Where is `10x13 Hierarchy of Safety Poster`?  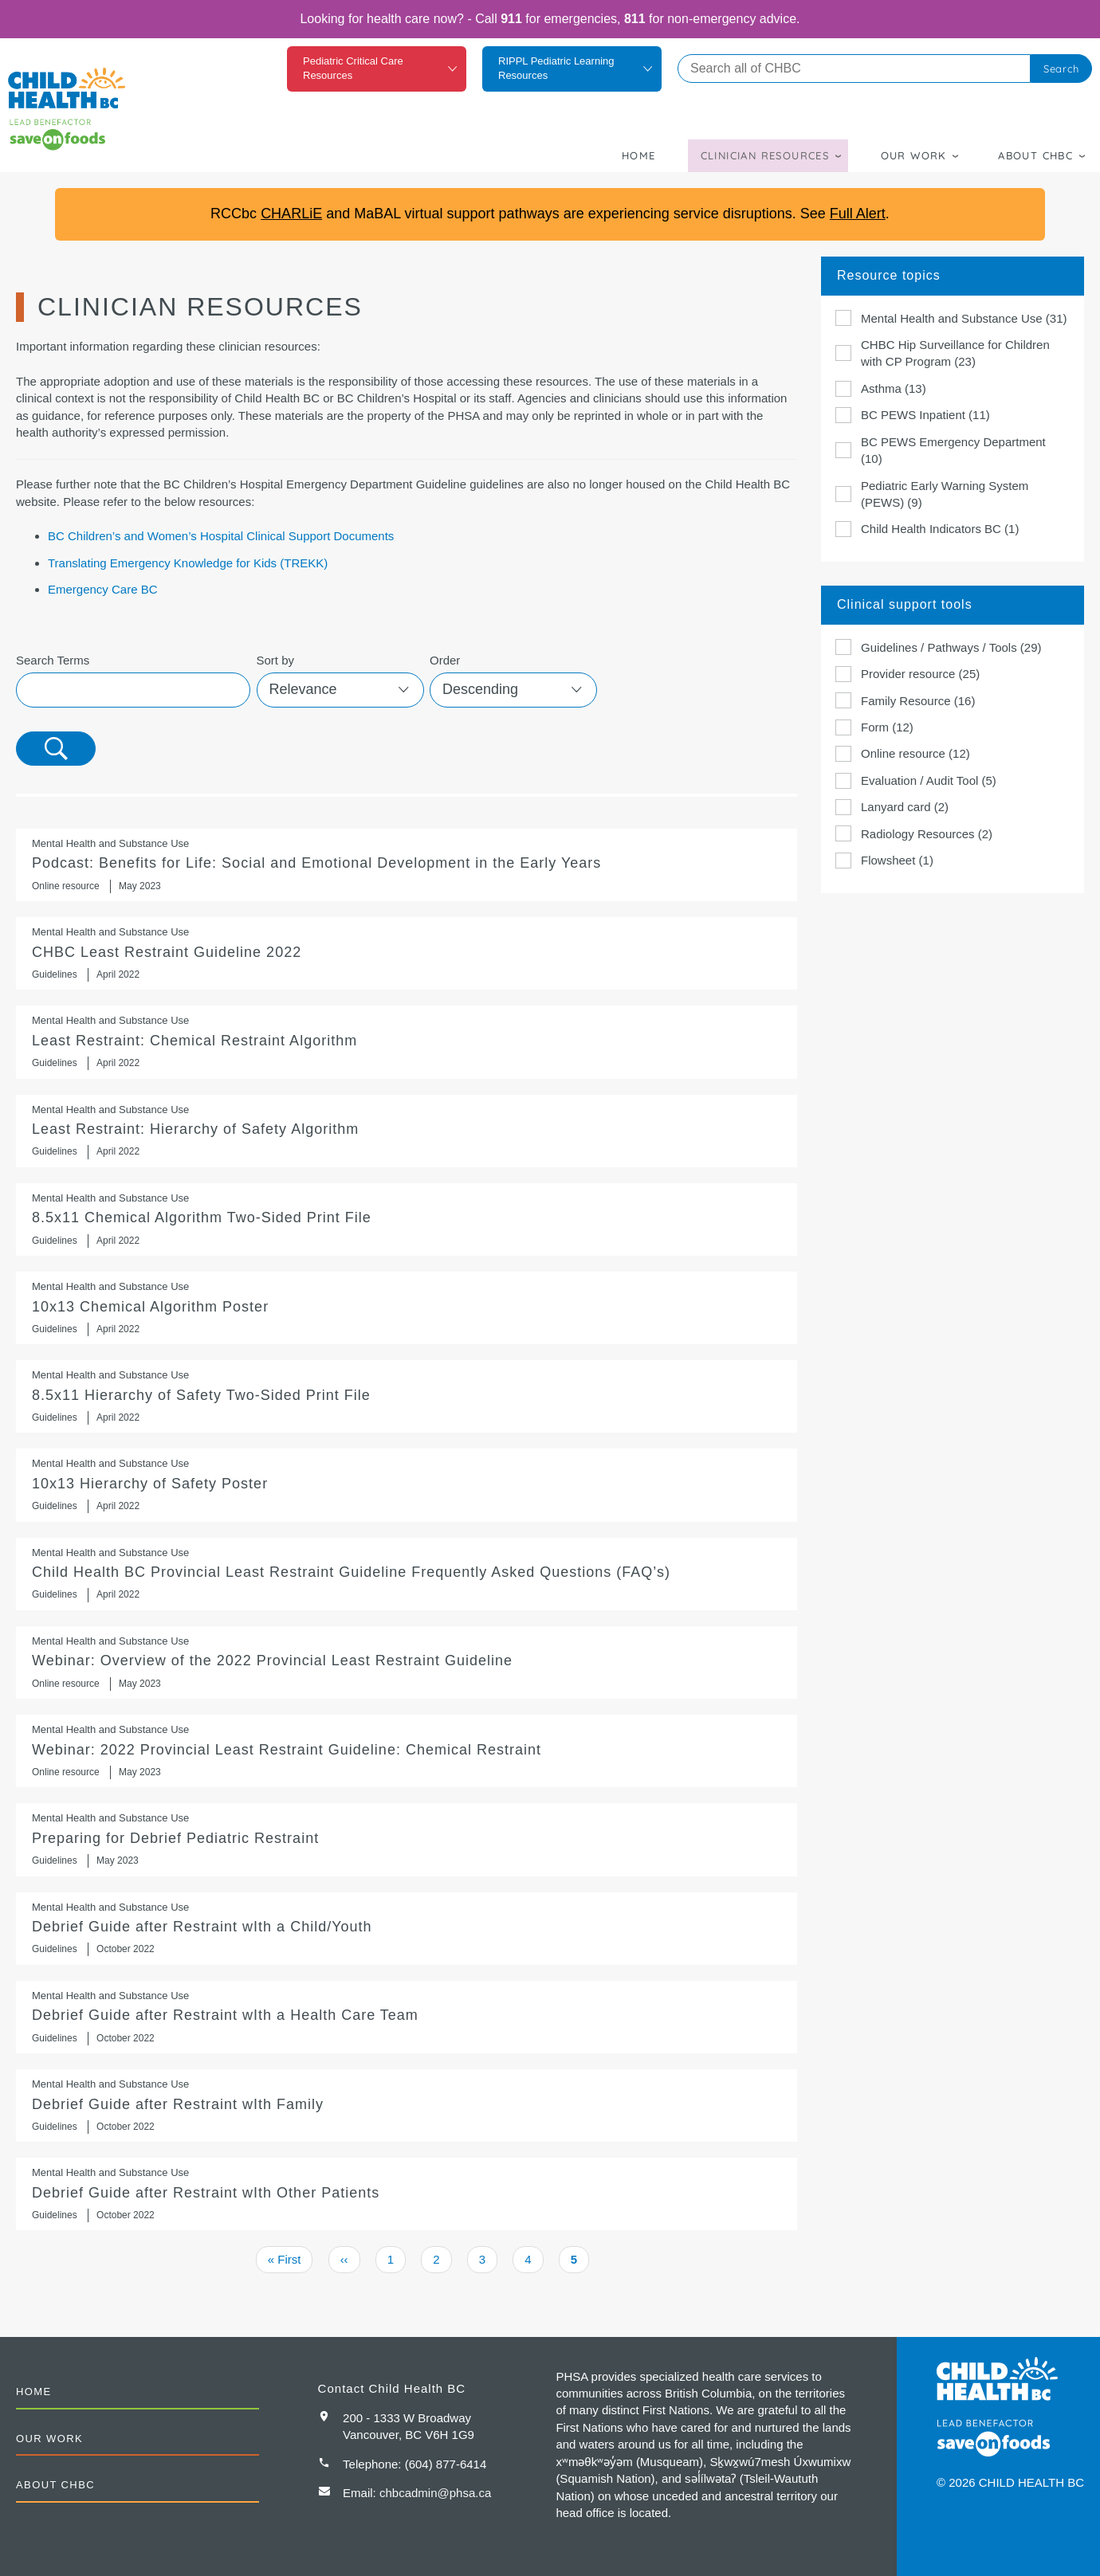
10x13 Hierarchy of Safety Poster is located at coordinates (406, 1485).